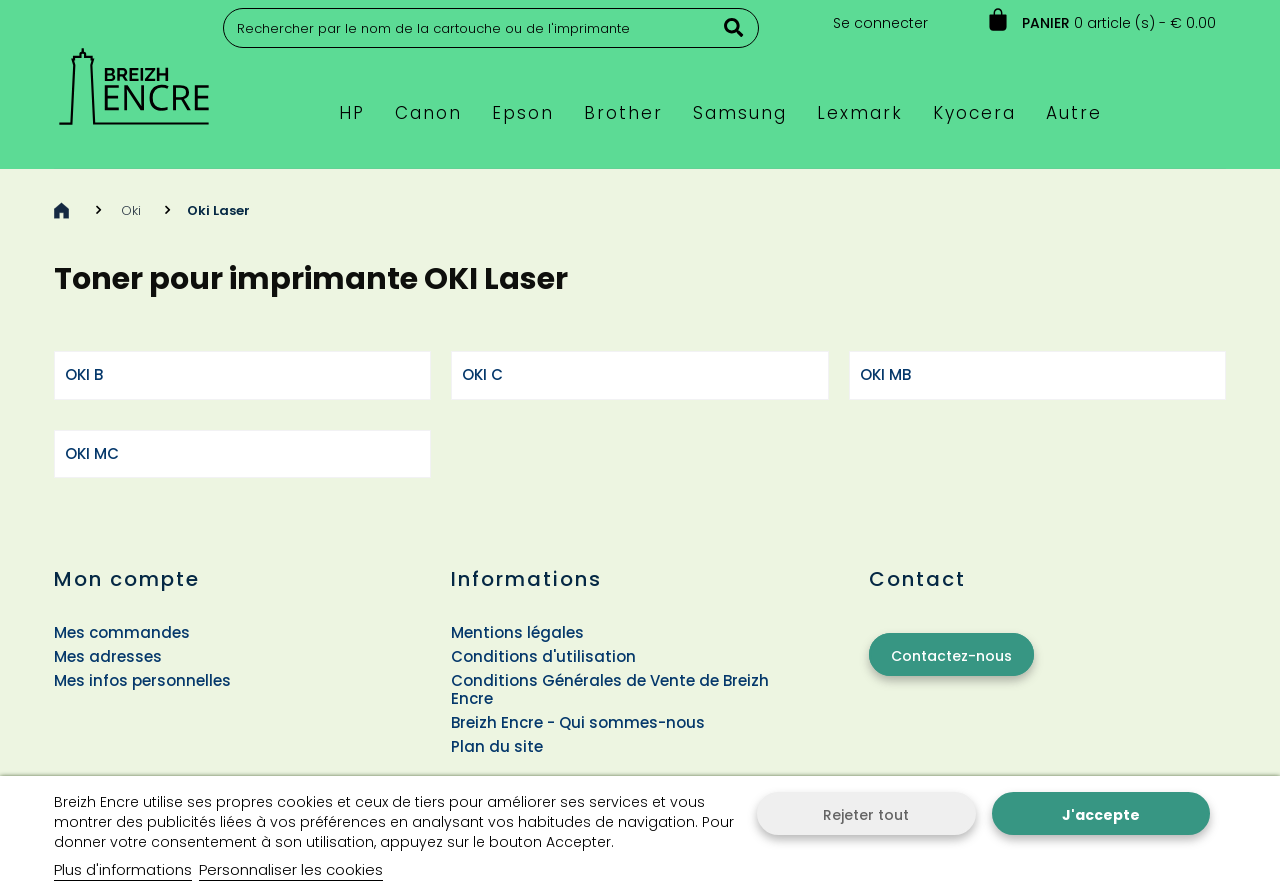  I want to click on Mes adresses, so click(108, 656).